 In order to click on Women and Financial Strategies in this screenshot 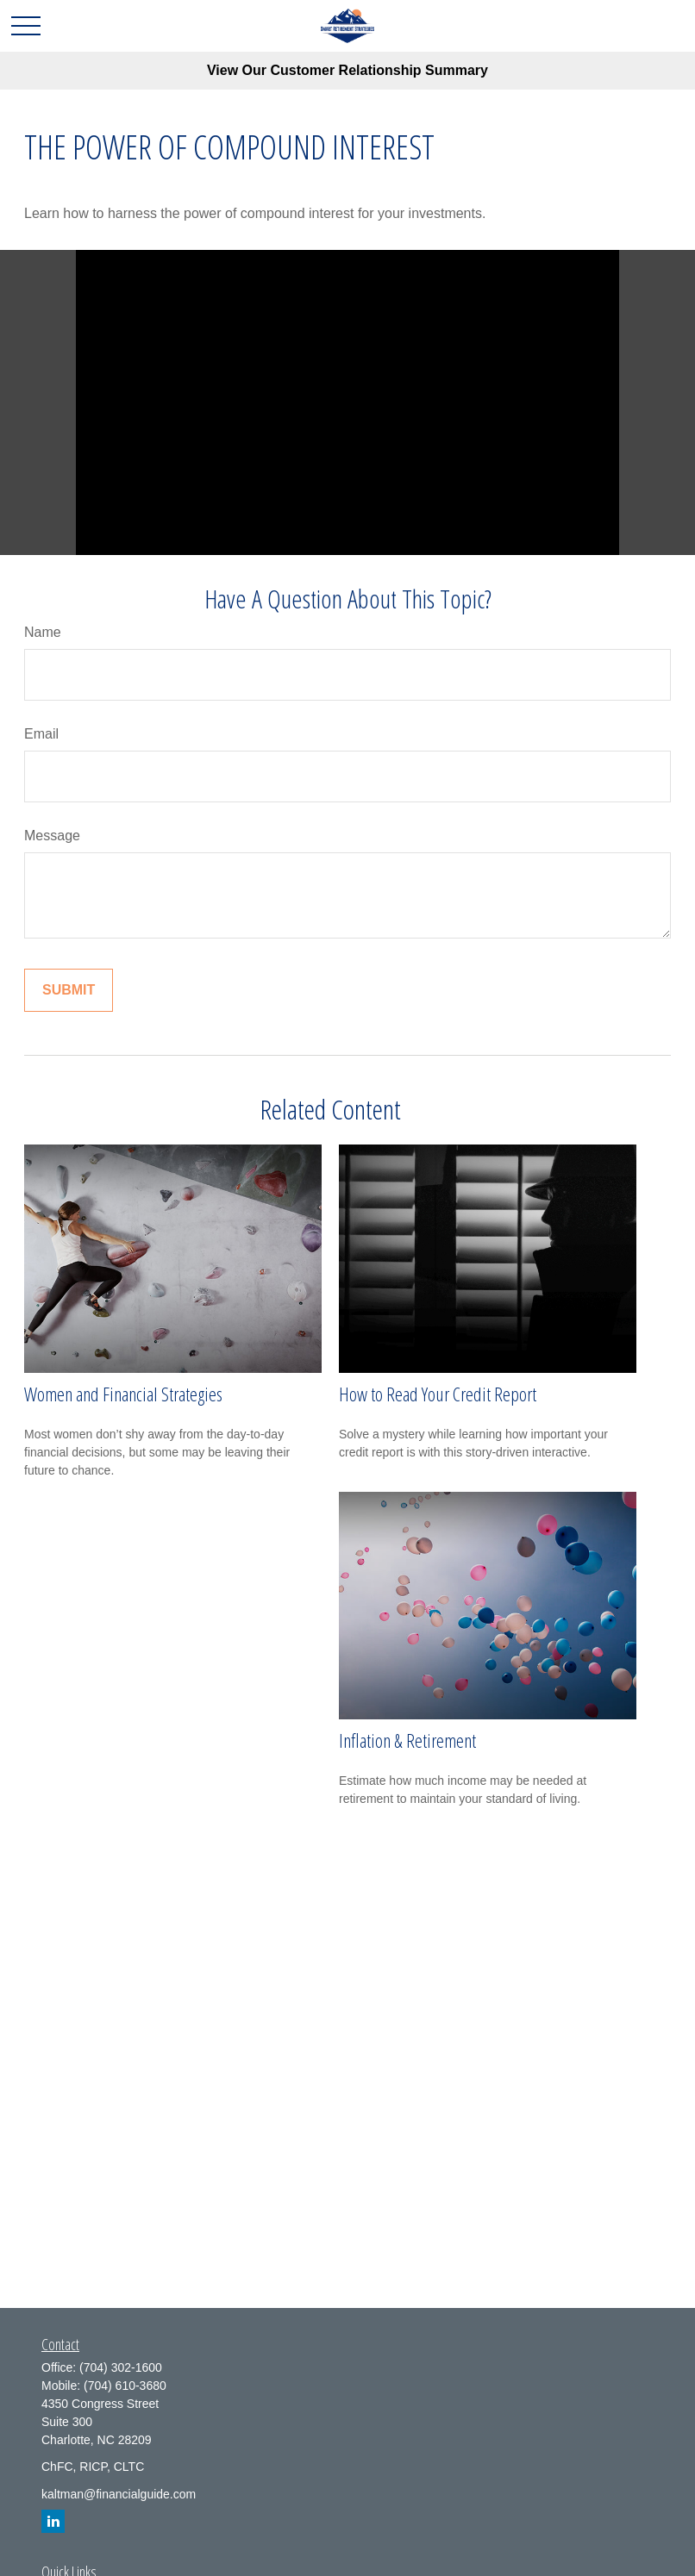, I will do `click(123, 1394)`.